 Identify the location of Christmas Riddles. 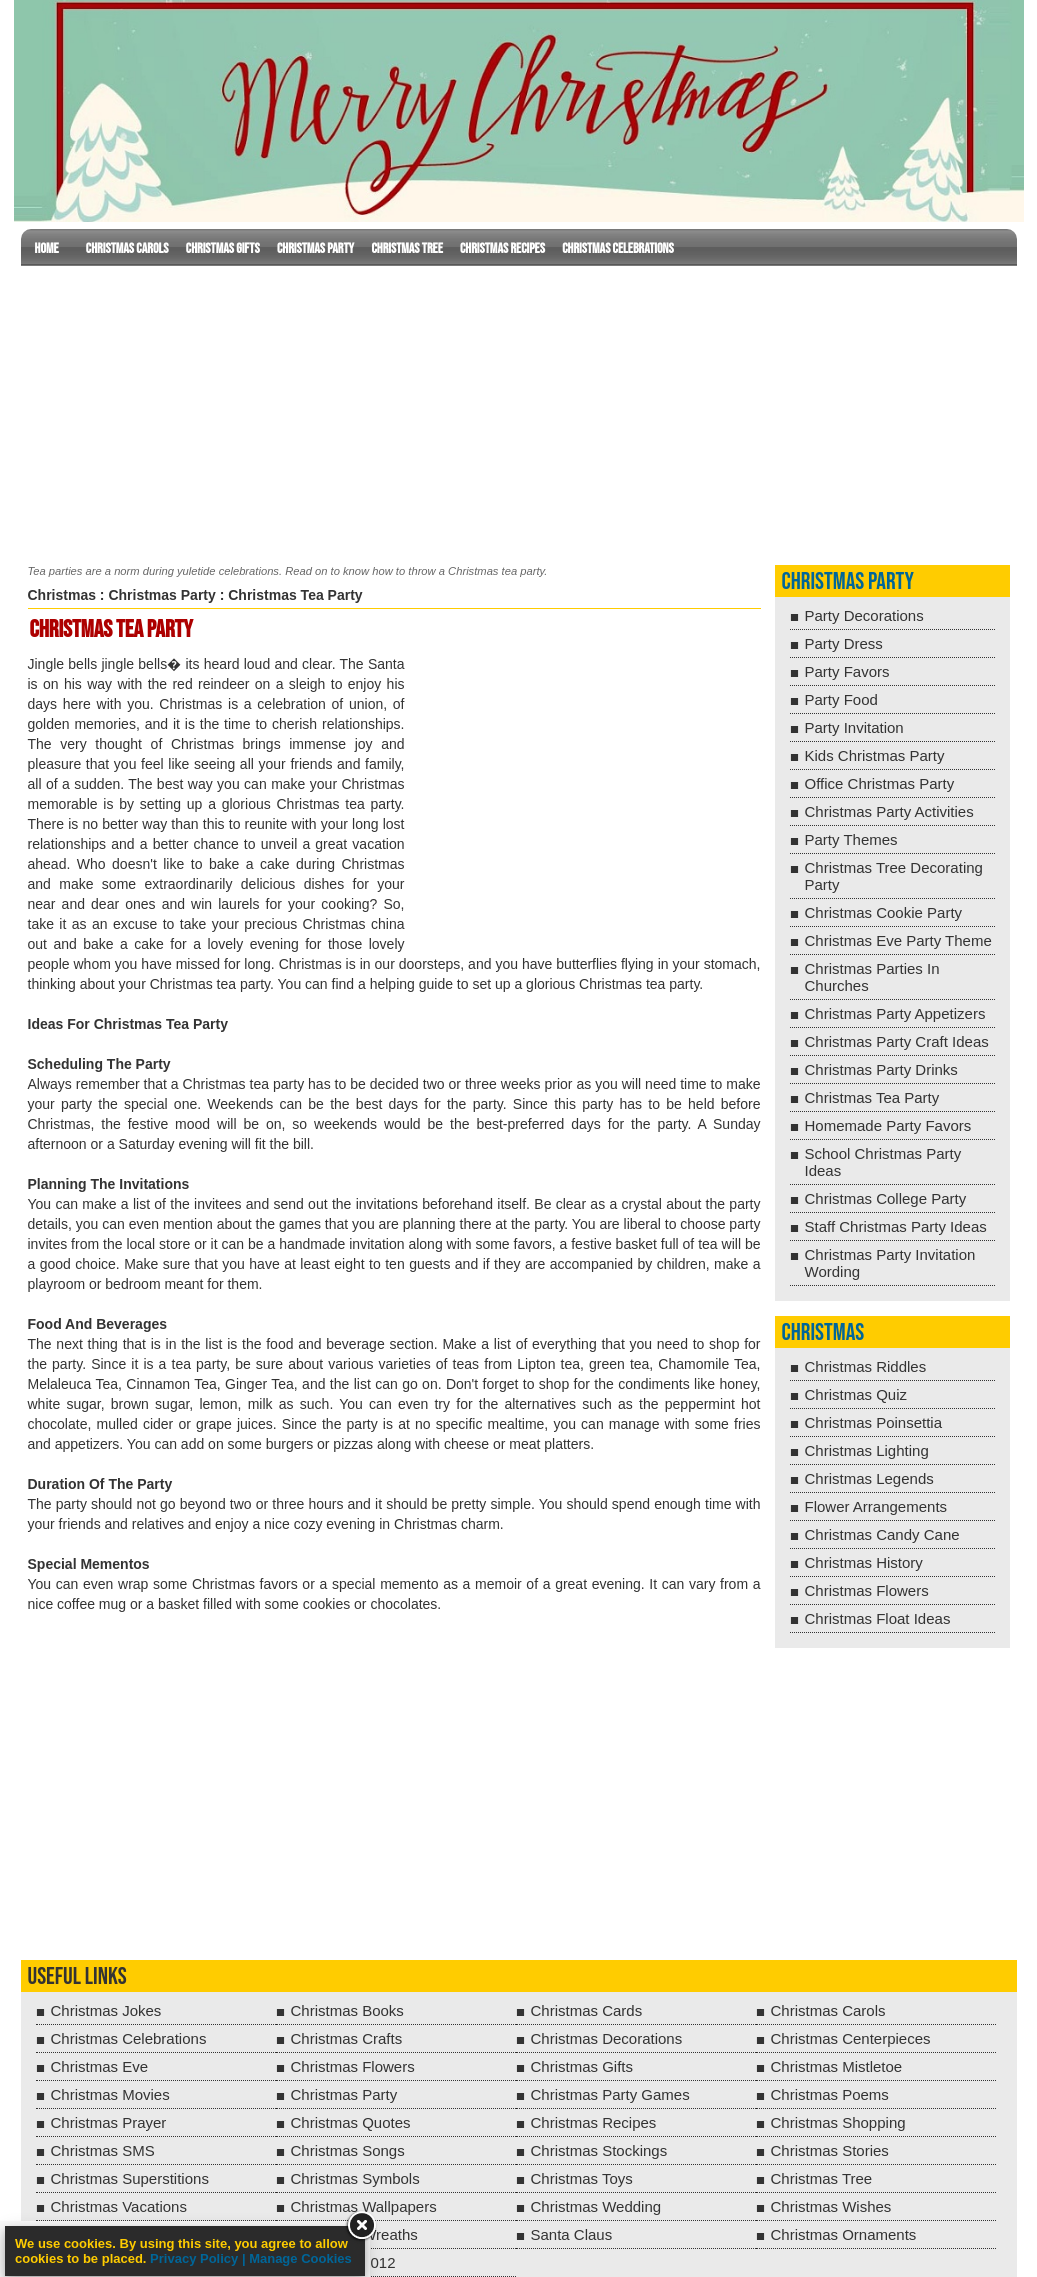
(866, 1366).